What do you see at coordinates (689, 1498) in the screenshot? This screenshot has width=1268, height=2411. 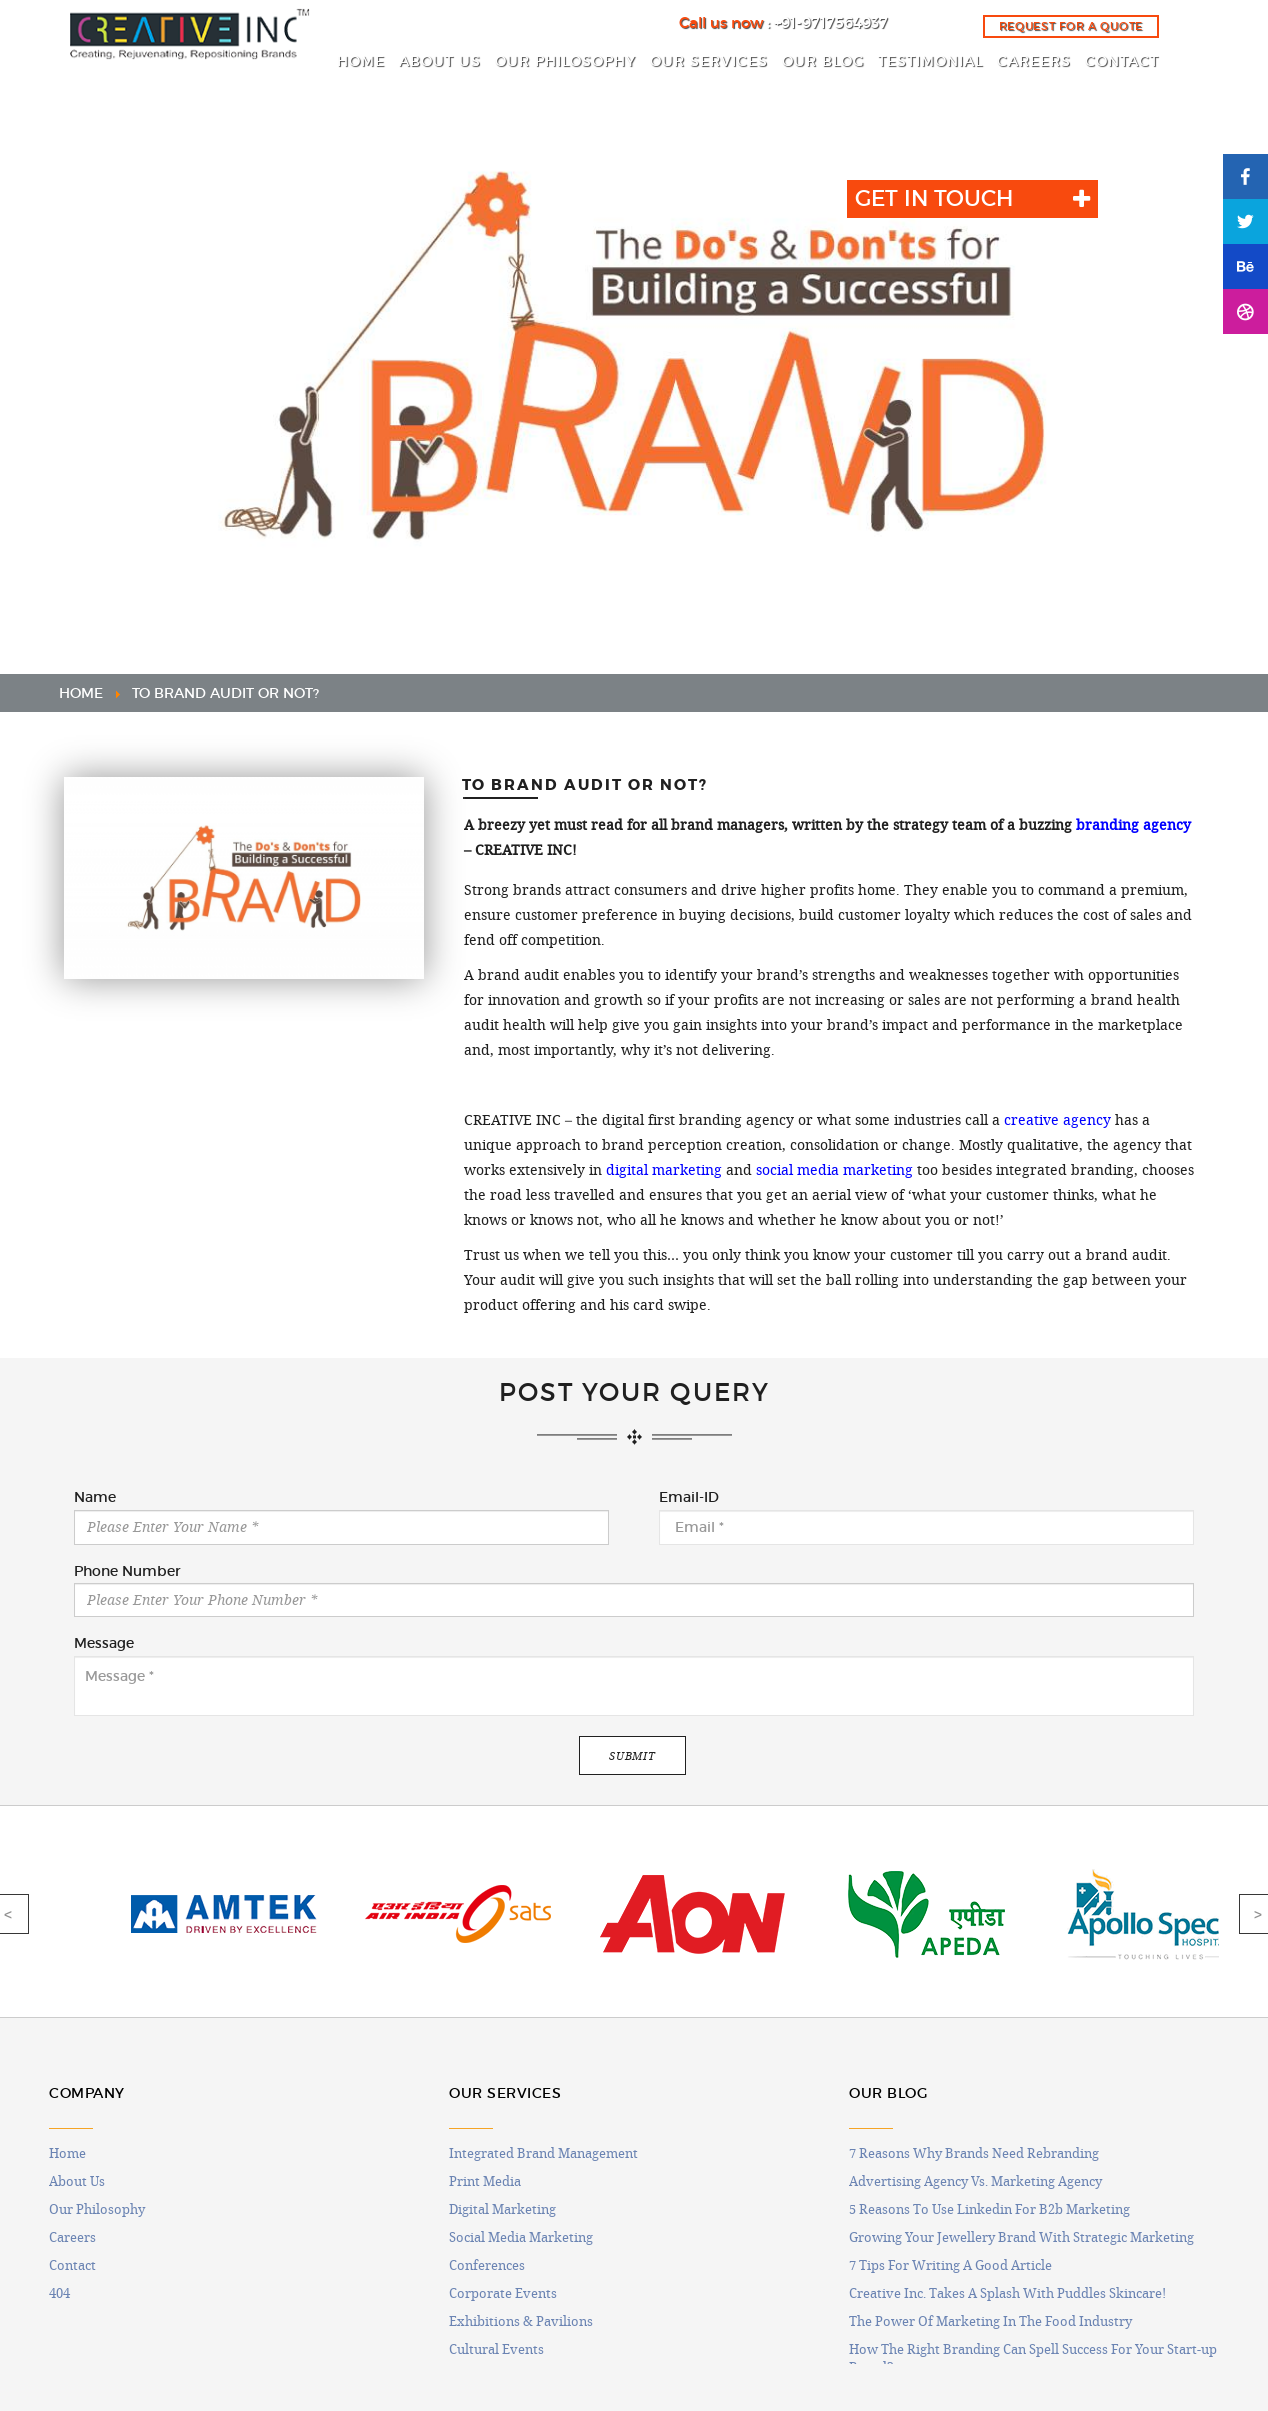 I see `Email-ID` at bounding box center [689, 1498].